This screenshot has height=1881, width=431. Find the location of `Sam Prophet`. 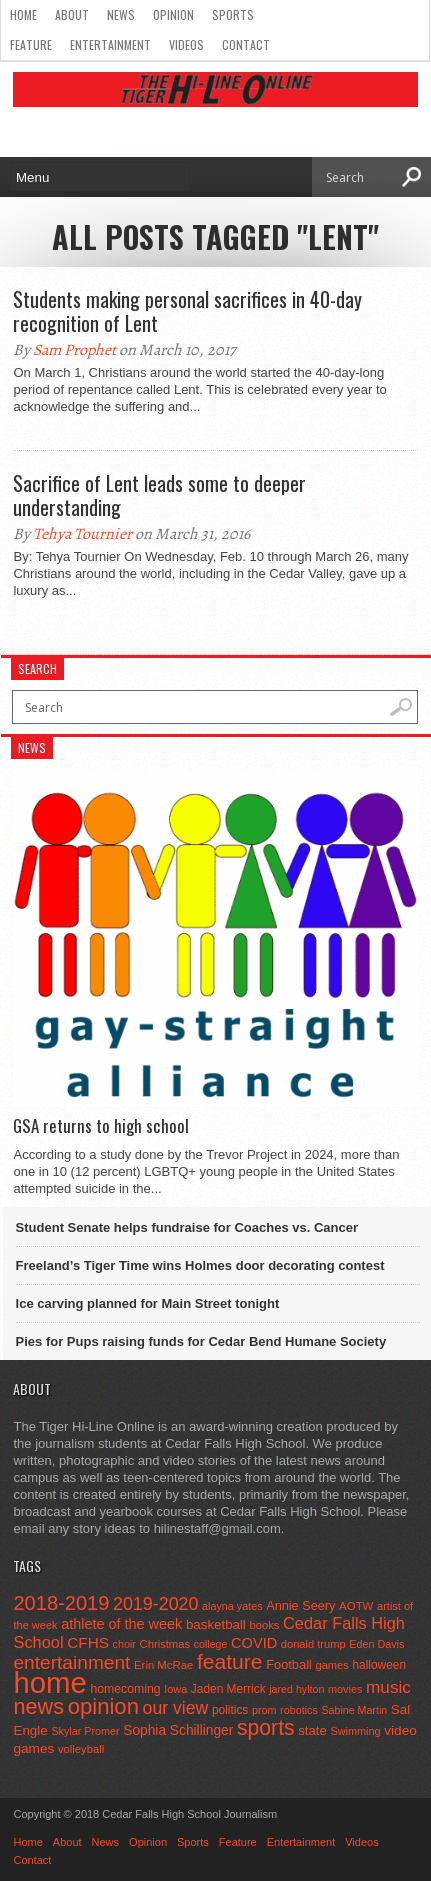

Sam Prophet is located at coordinates (74, 350).